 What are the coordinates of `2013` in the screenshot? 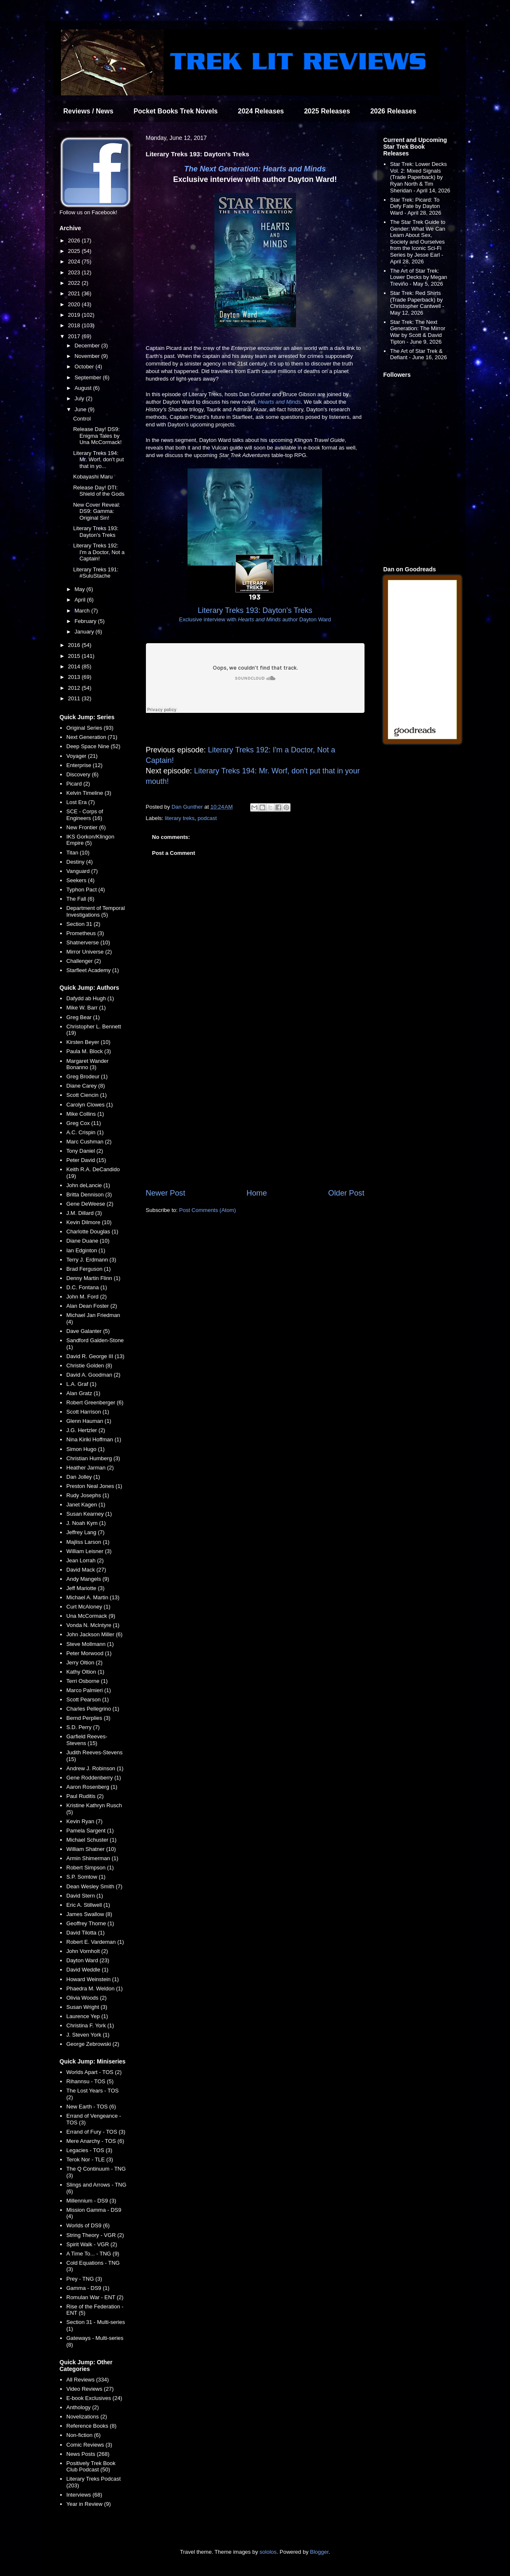 It's located at (75, 677).